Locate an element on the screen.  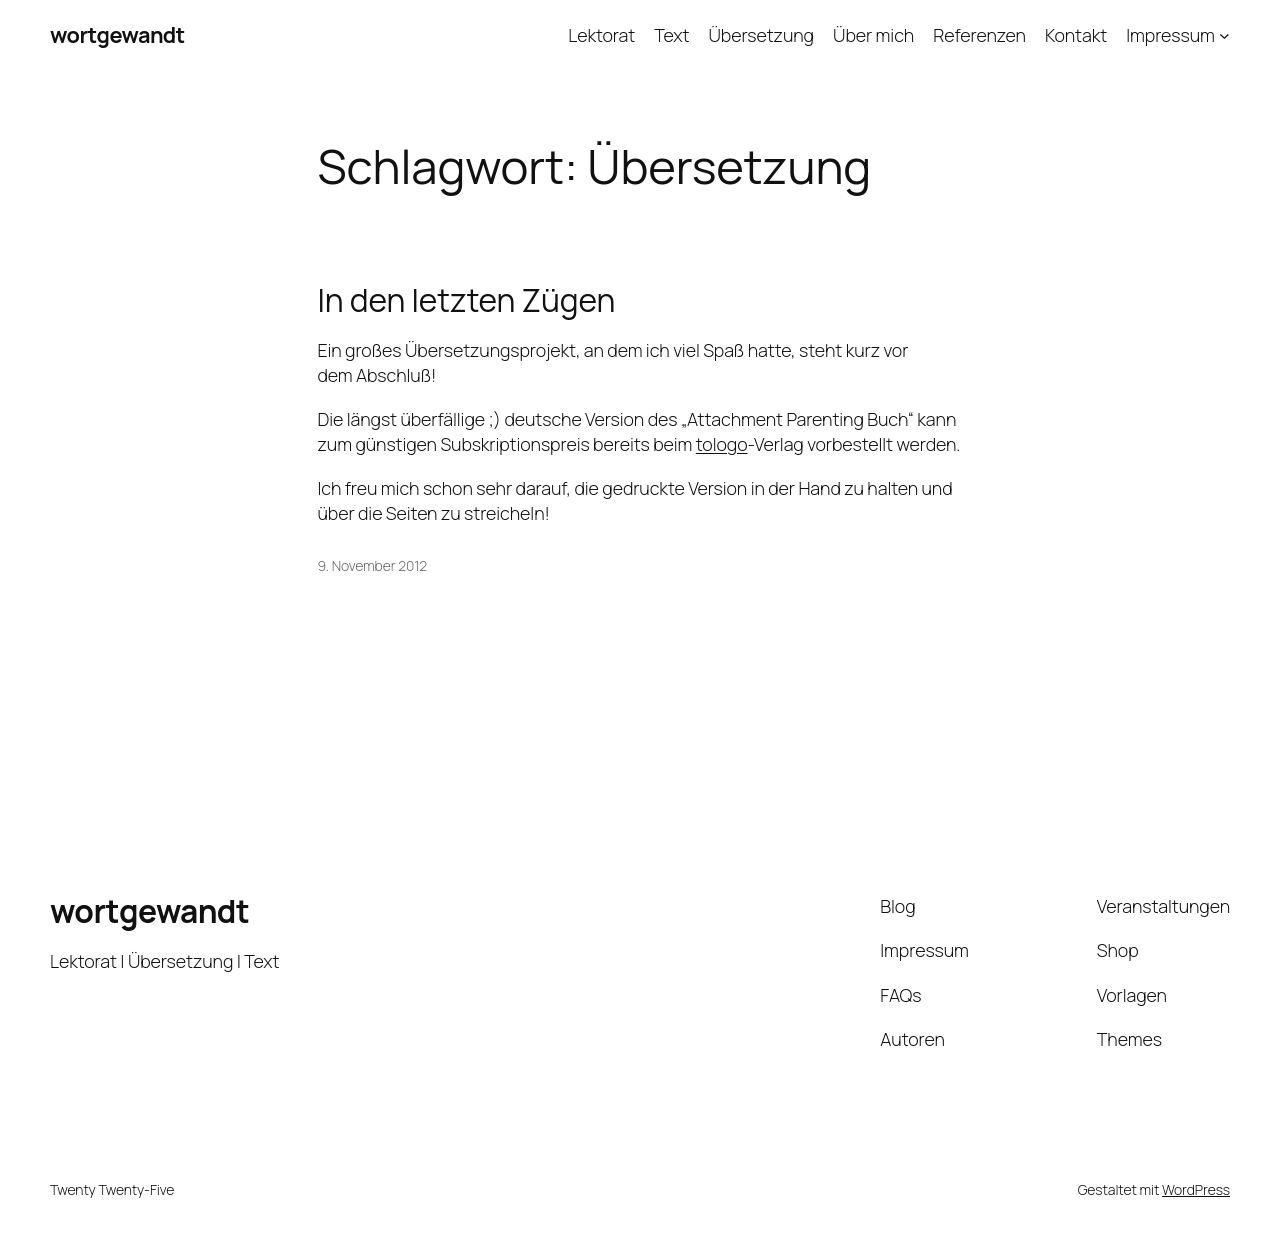
WordPress is located at coordinates (1196, 1189).